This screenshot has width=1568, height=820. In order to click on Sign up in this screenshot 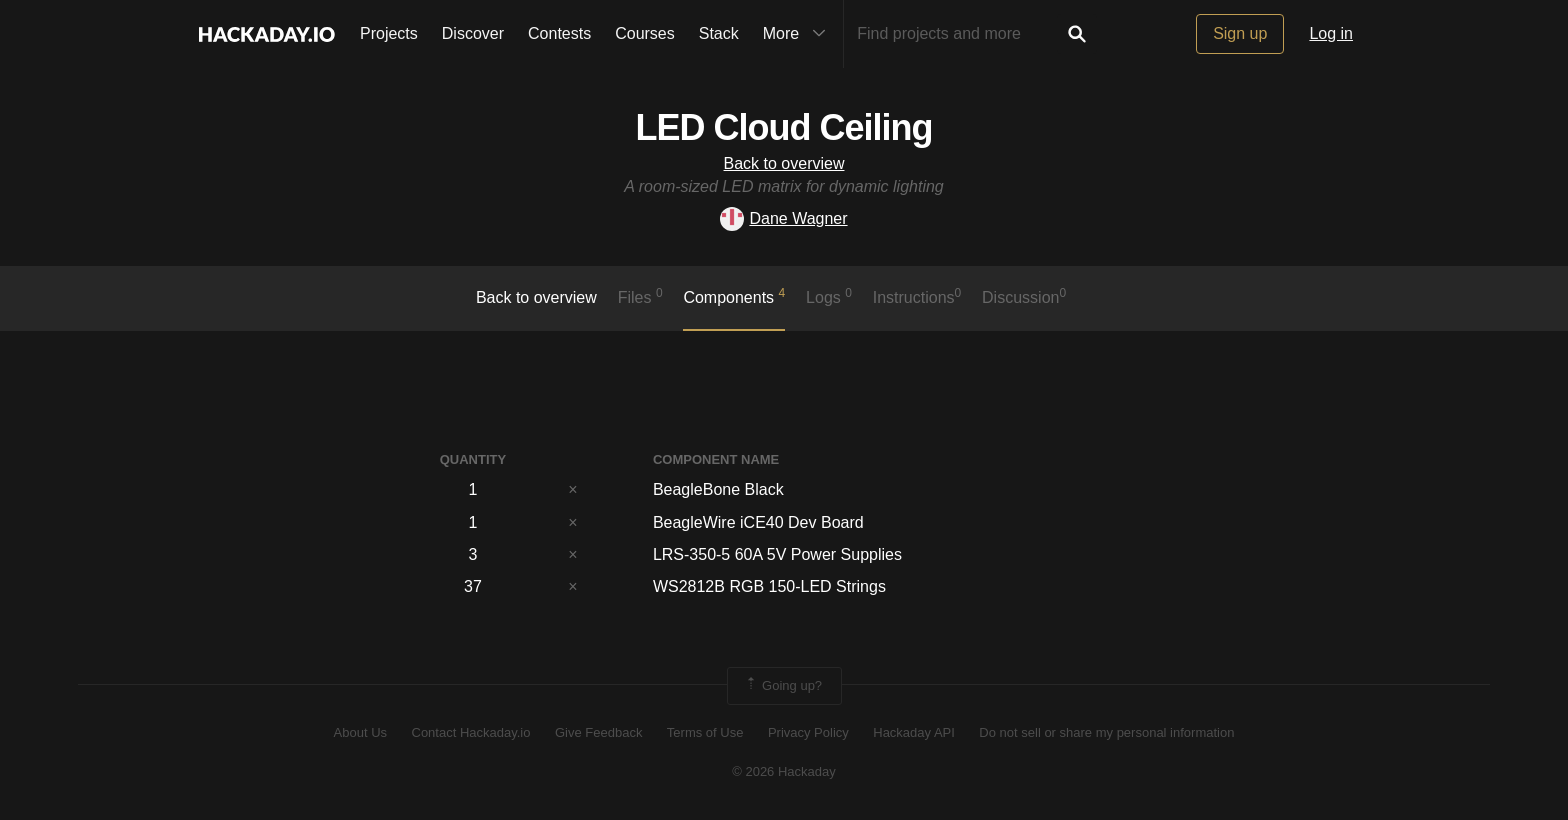, I will do `click(1240, 33)`.